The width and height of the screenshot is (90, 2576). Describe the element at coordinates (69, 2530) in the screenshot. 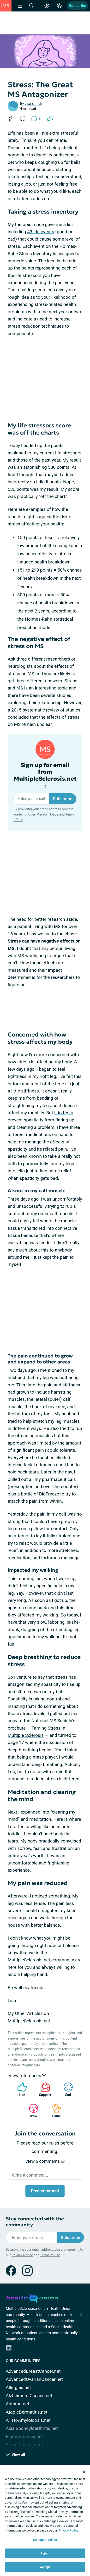

I see `Privacy Policy. [More information about your privacy, opens in a new tab]` at that location.